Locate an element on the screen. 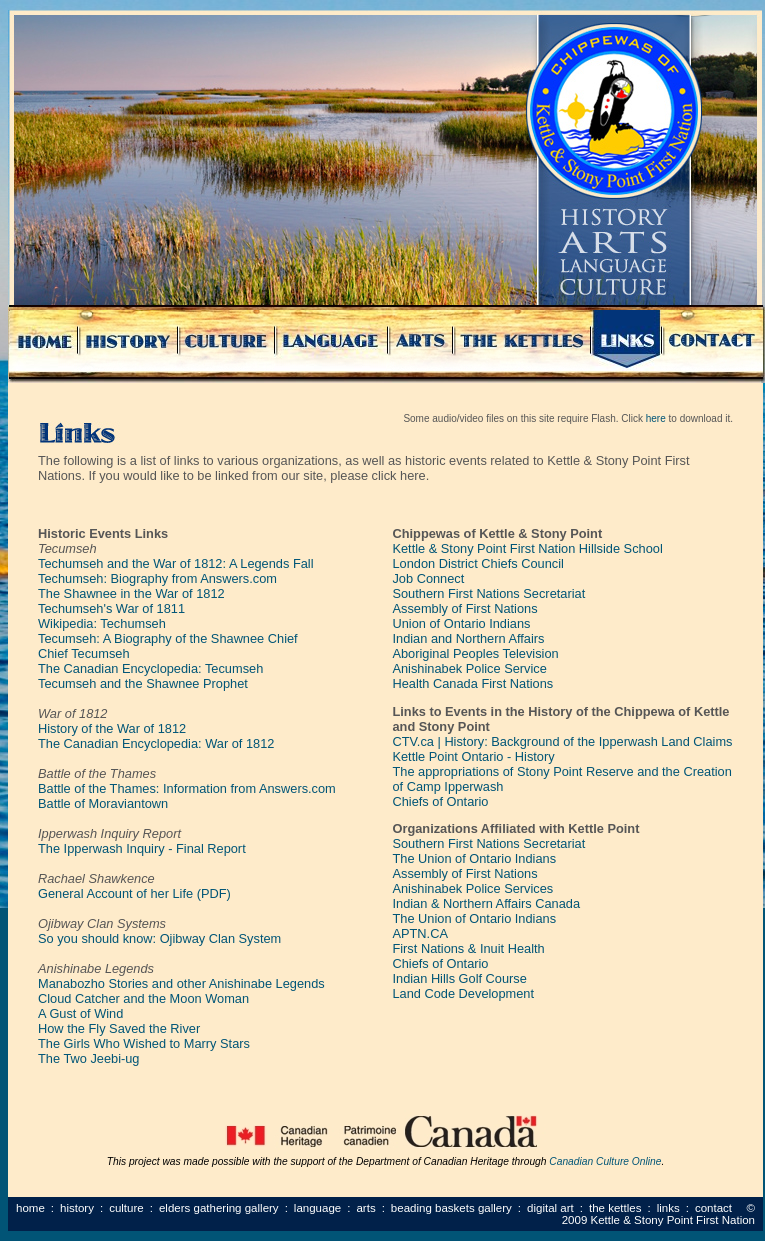 The width and height of the screenshot is (765, 1241). Culture is located at coordinates (126, 1208).